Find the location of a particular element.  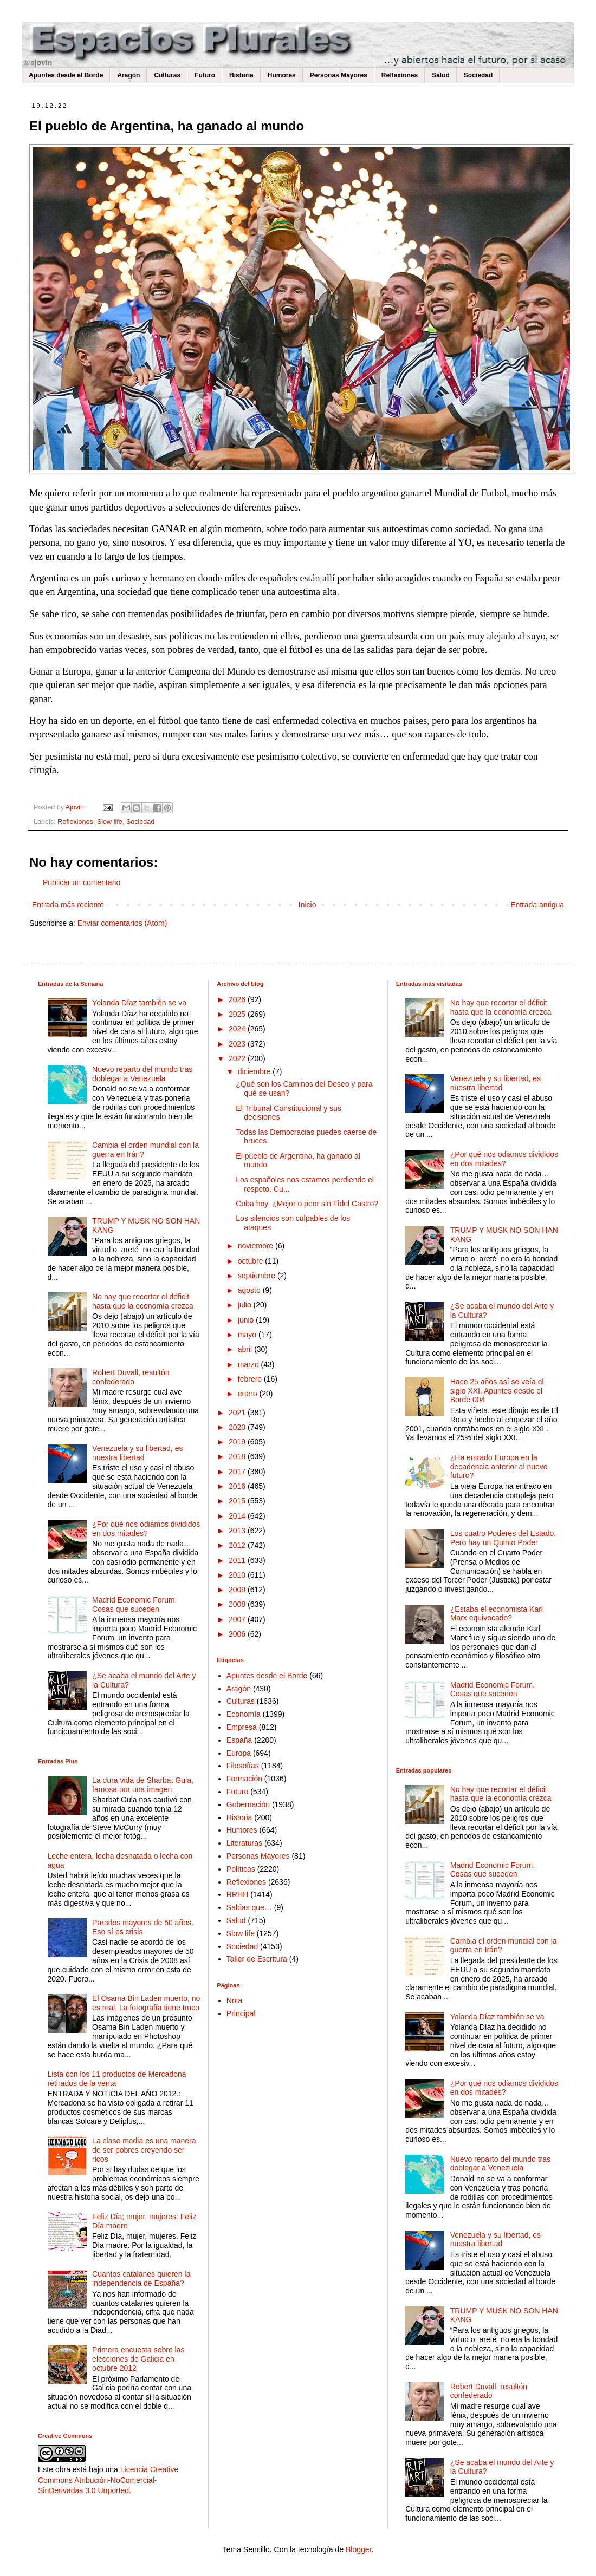

Licencia Creative Commons Atribución-NoComercial-SinDerivadas 3.0 Unported is located at coordinates (108, 2480).